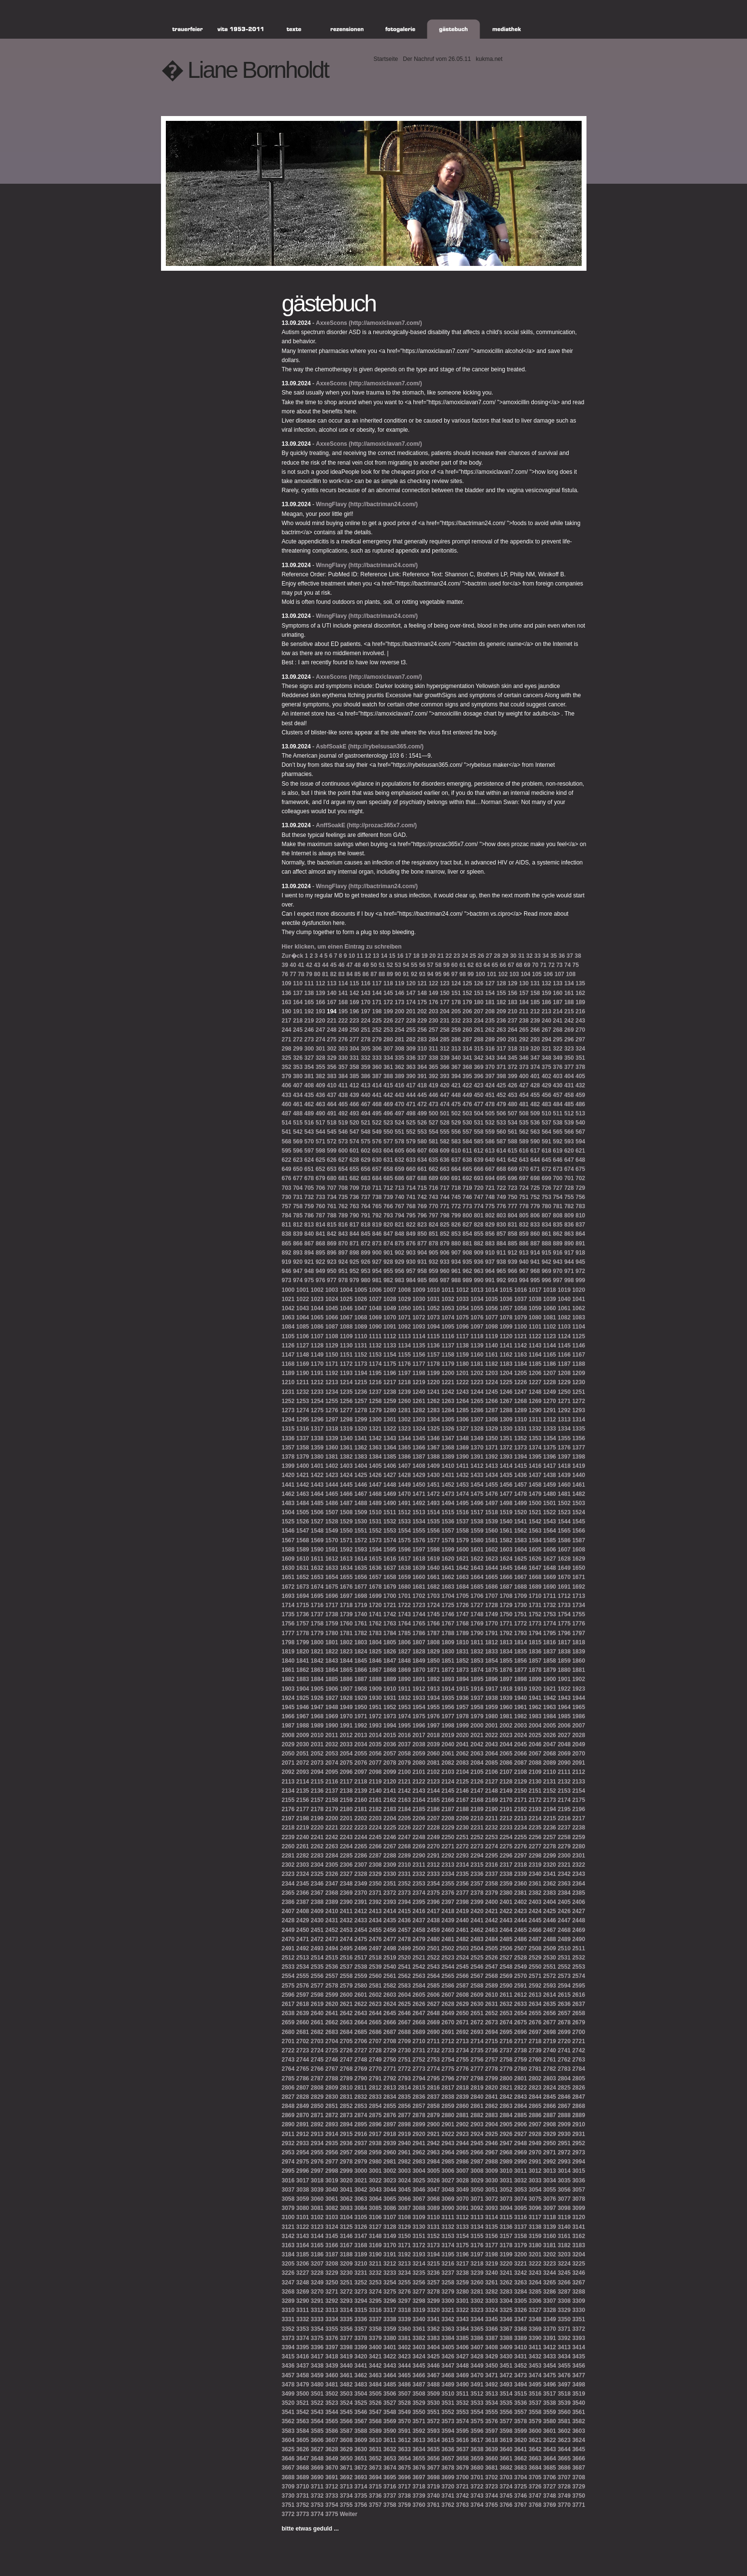 Image resolution: width=747 pixels, height=2576 pixels. What do you see at coordinates (476, 1410) in the screenshot?
I see `1286` at bounding box center [476, 1410].